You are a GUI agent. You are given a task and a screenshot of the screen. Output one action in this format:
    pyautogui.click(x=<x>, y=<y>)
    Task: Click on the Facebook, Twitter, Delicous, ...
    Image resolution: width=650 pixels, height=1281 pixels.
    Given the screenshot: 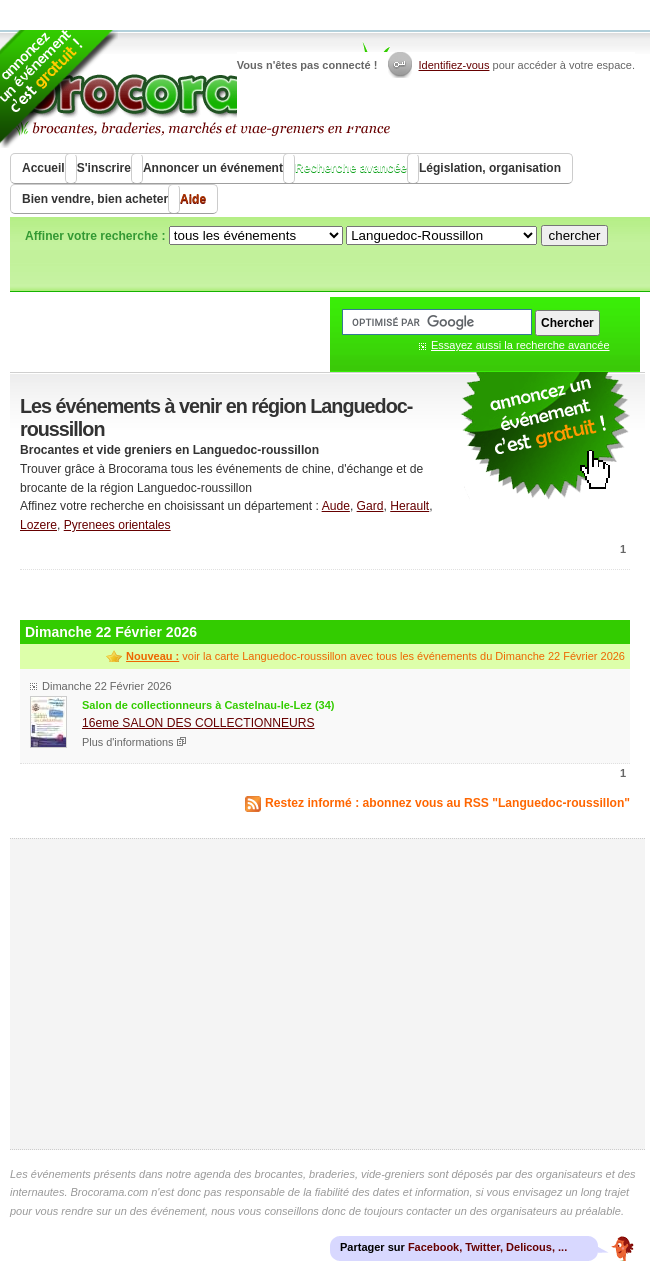 What is the action you would take?
    pyautogui.click(x=487, y=1247)
    